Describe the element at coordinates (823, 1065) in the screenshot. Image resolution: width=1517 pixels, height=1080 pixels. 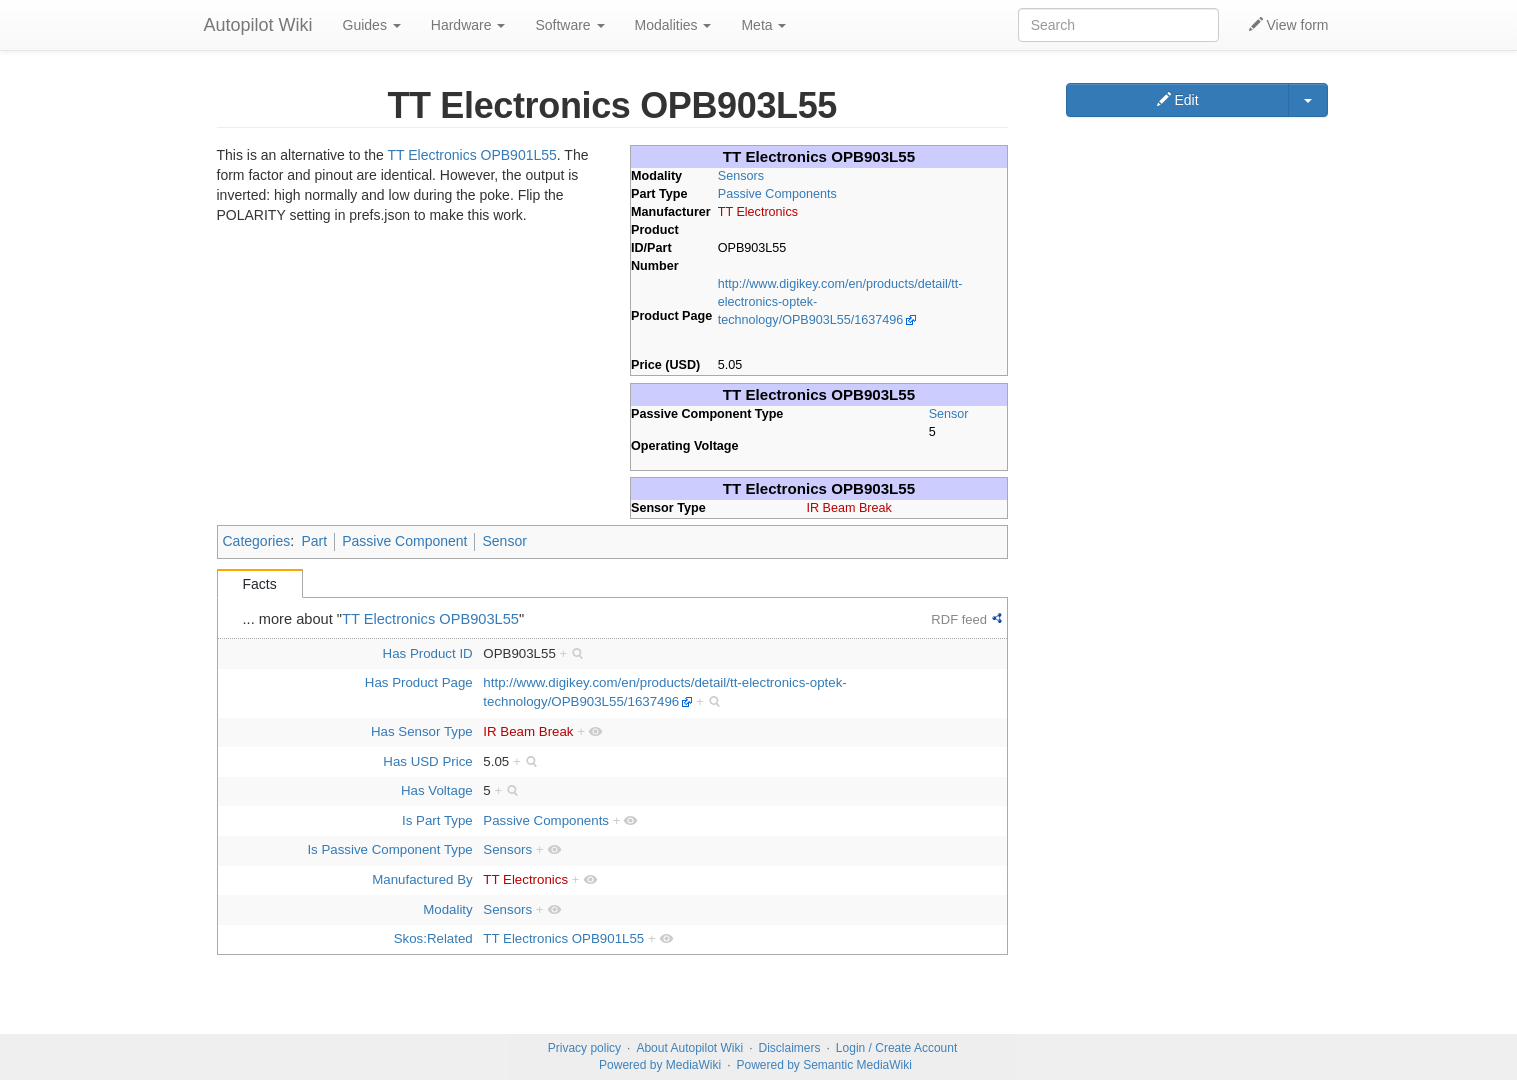
I see `Powered by Semantic MediaWiki` at that location.